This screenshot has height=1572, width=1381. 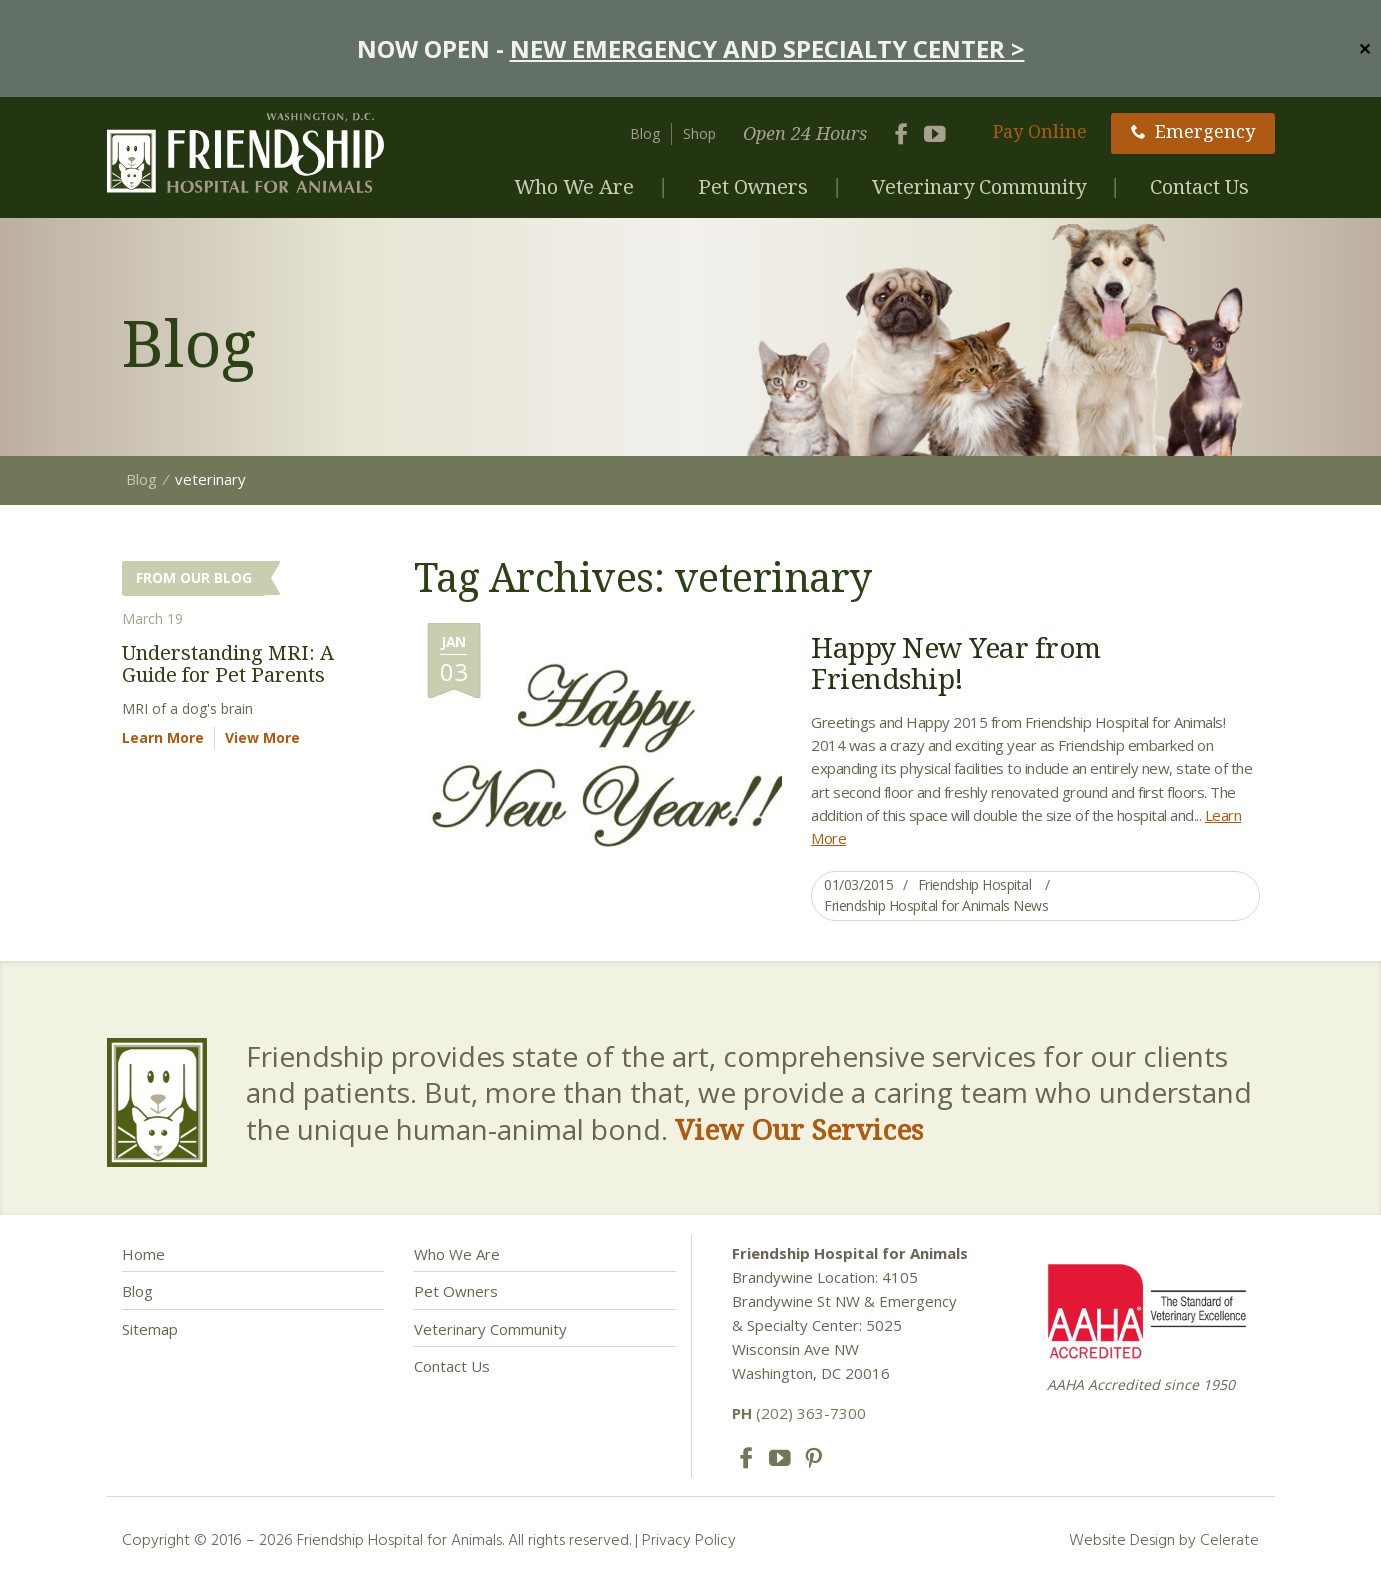 What do you see at coordinates (645, 133) in the screenshot?
I see `Blog` at bounding box center [645, 133].